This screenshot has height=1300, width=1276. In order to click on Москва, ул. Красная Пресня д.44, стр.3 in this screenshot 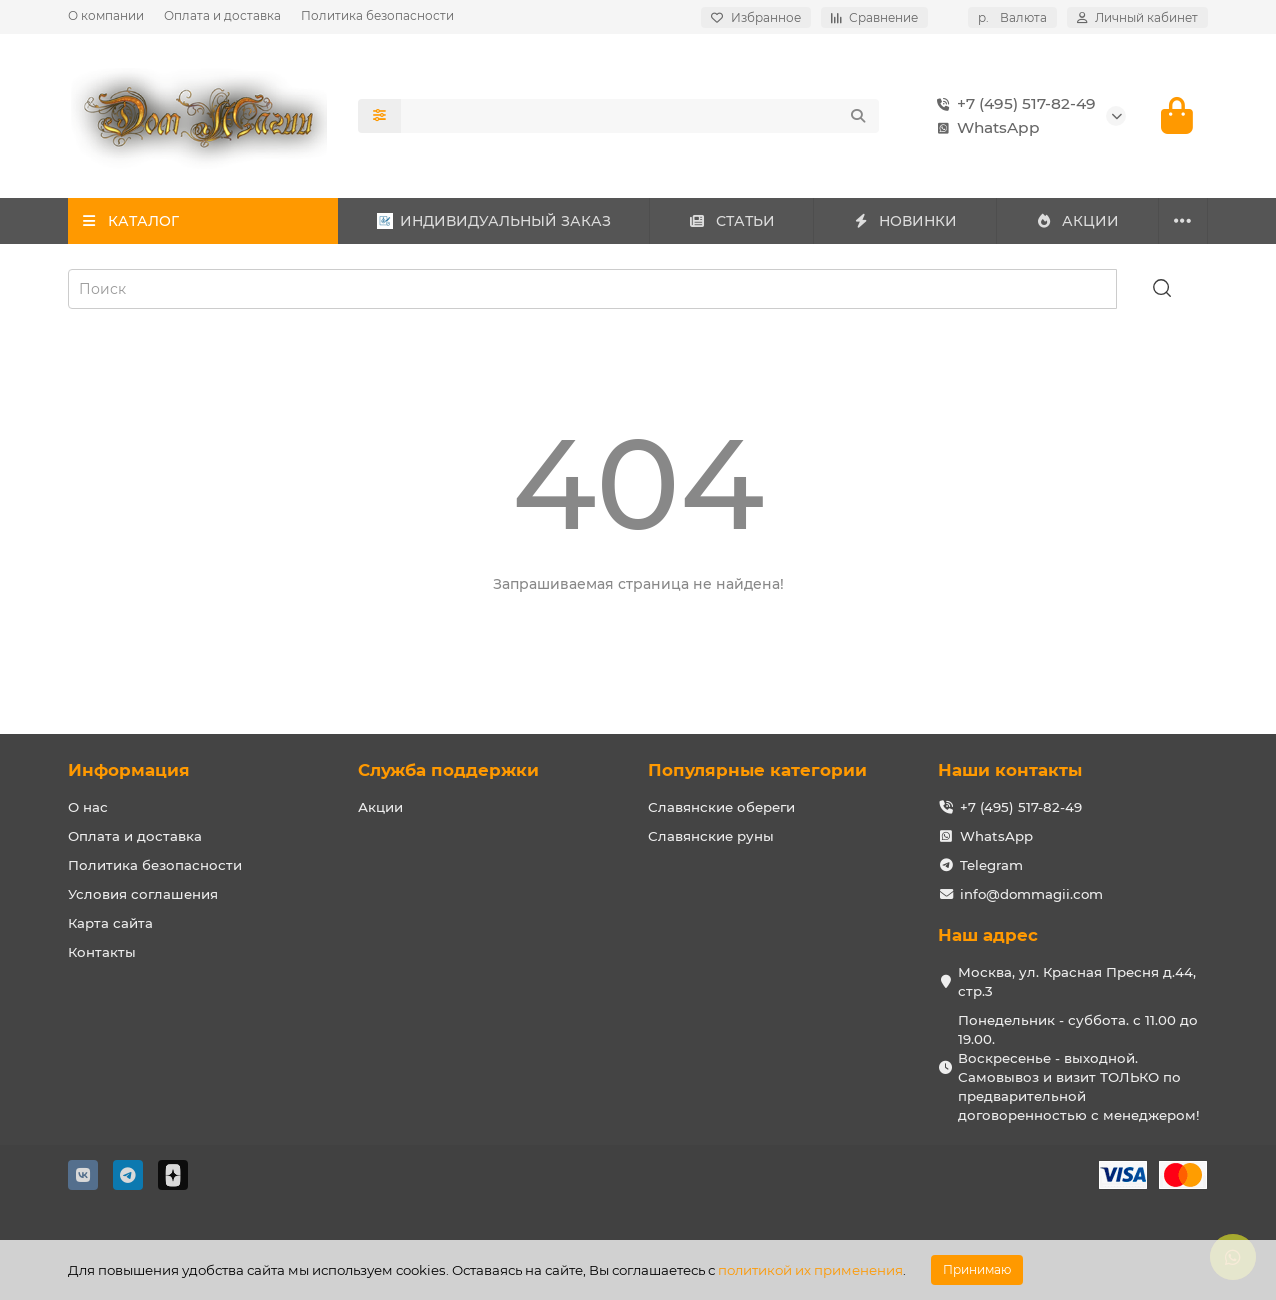, I will do `click(1077, 981)`.